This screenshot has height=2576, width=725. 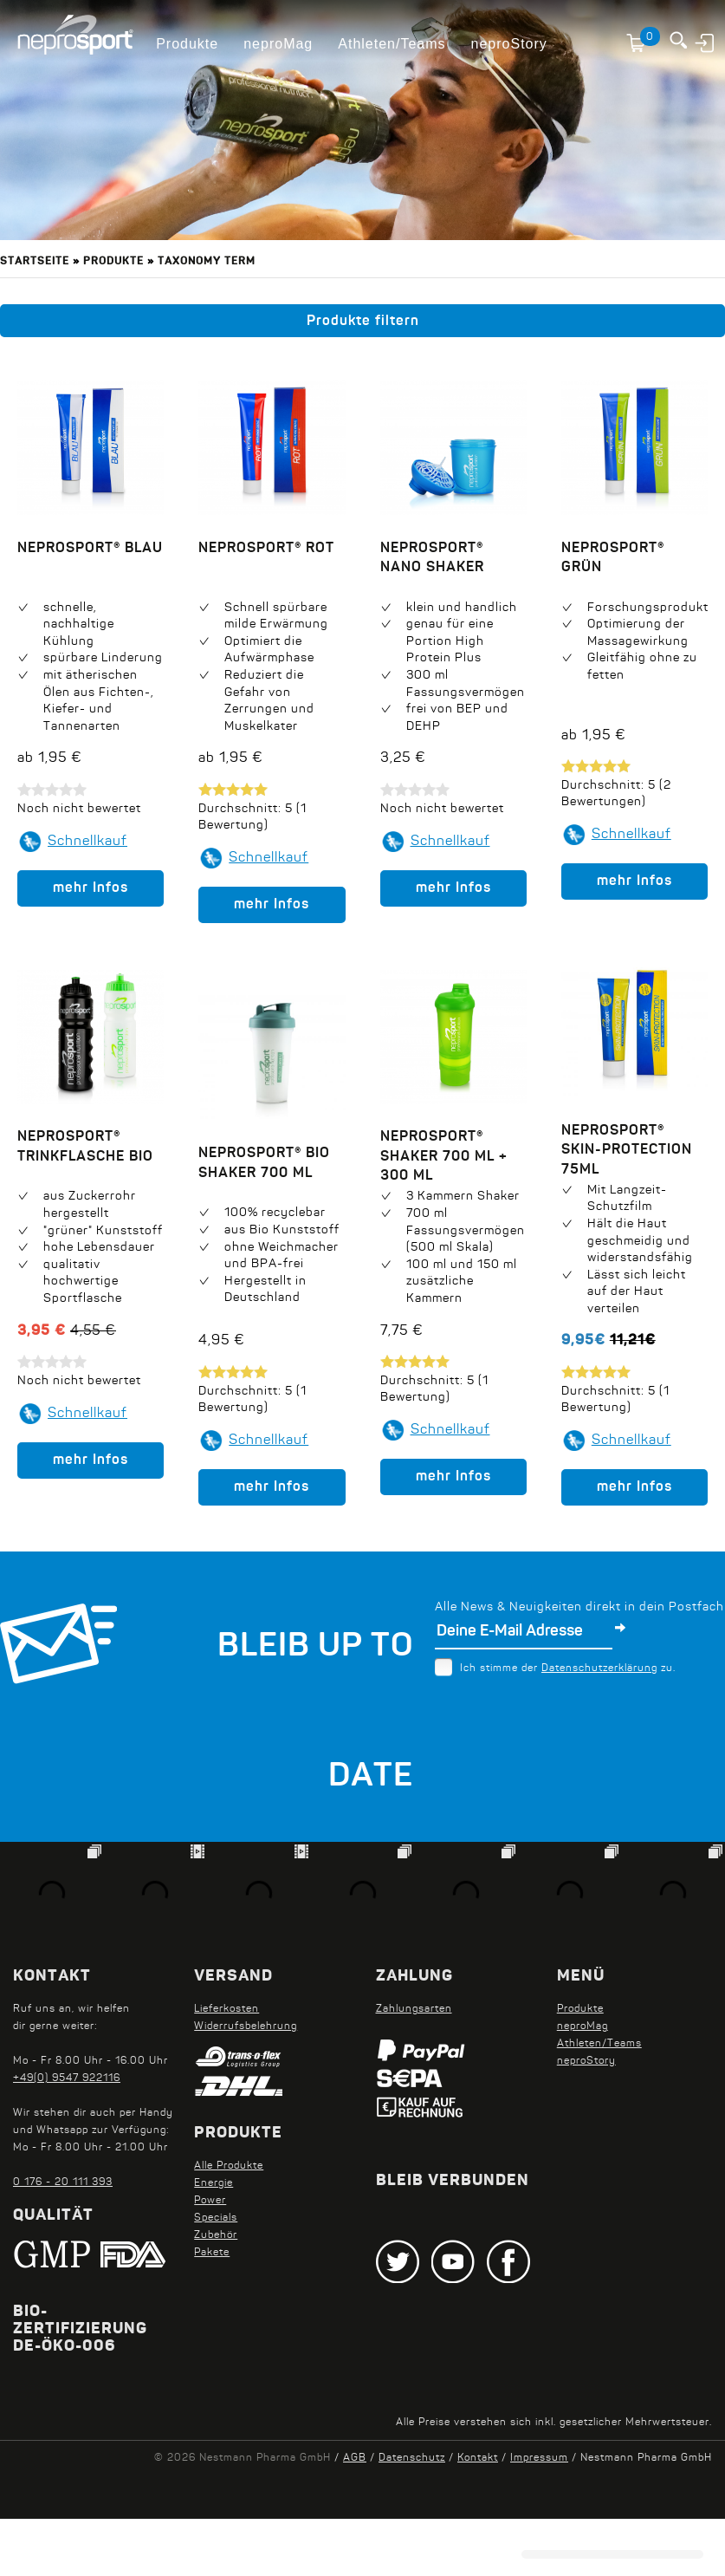 I want to click on Impressum, so click(x=539, y=2458).